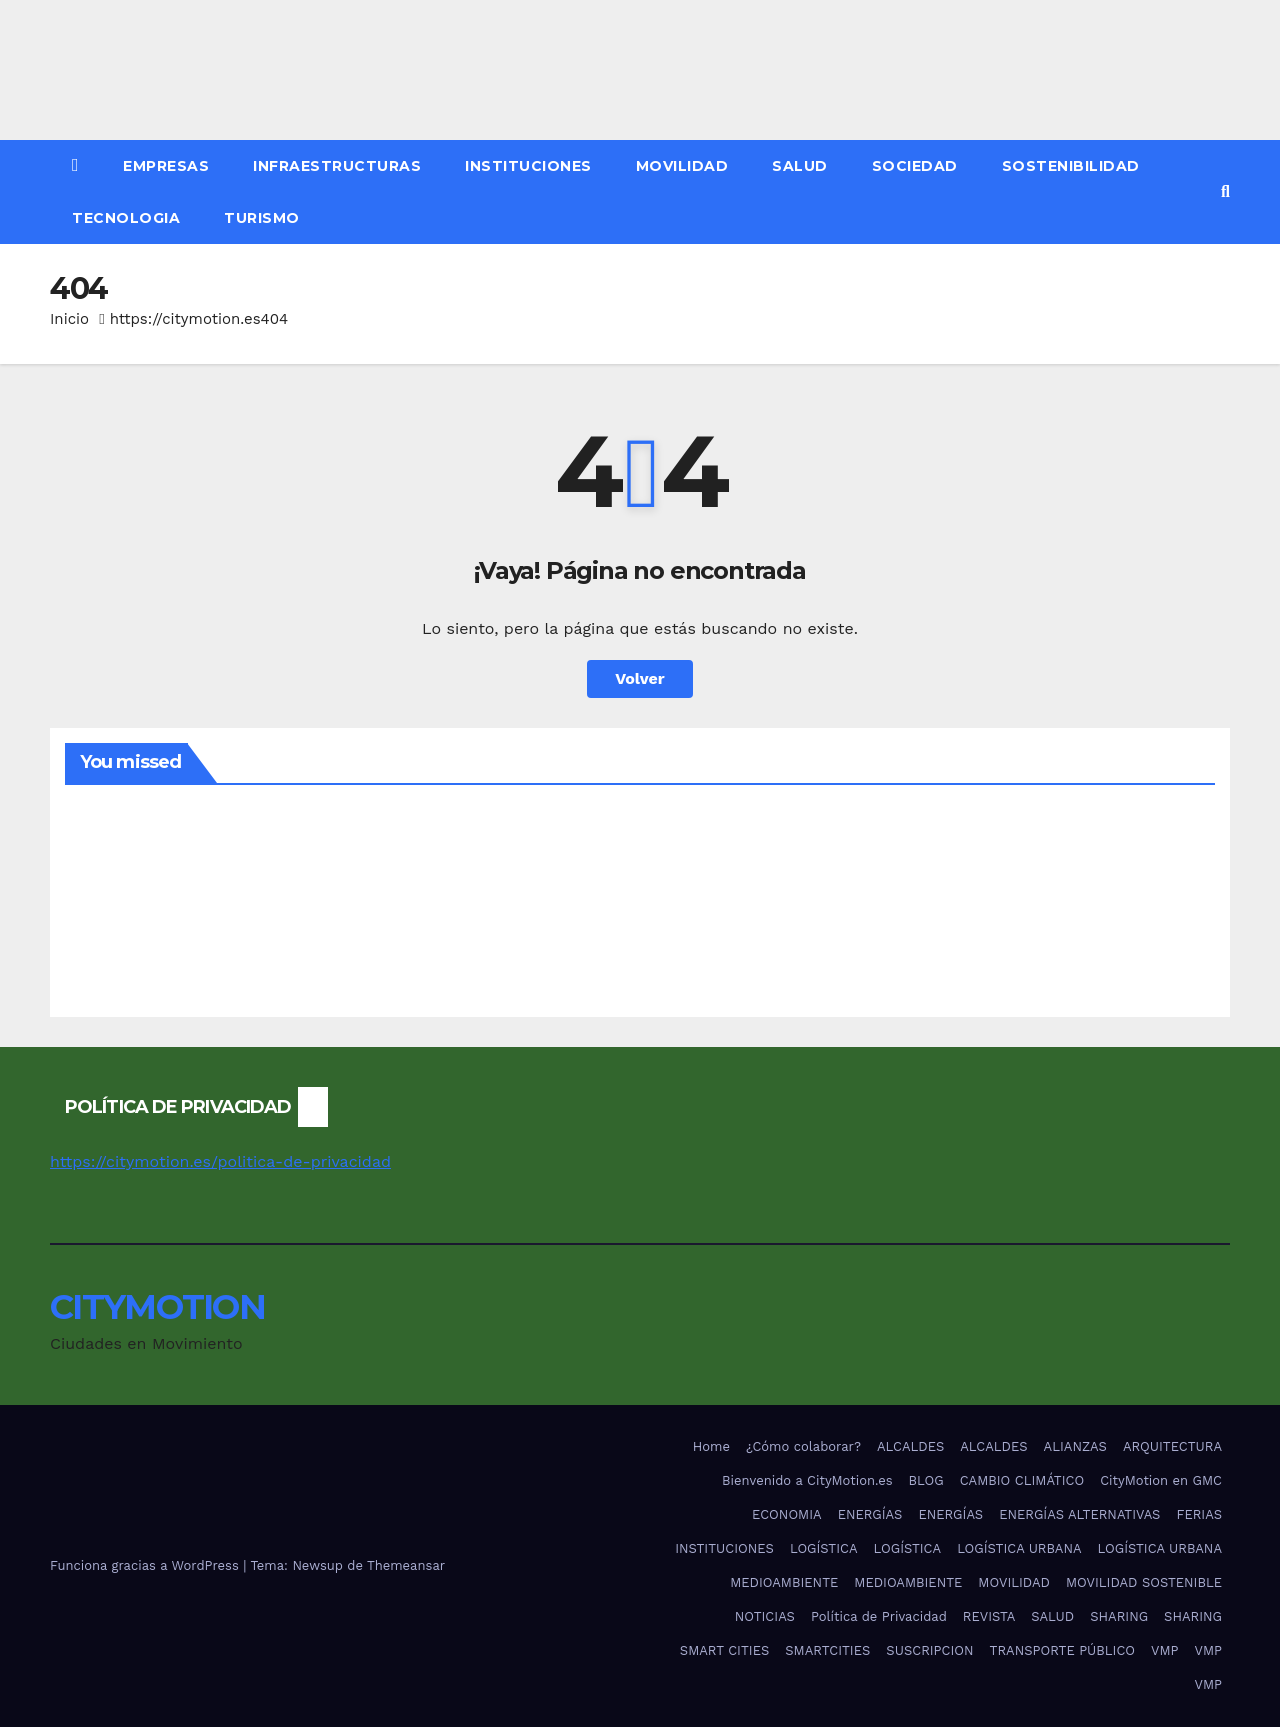  What do you see at coordinates (1022, 1480) in the screenshot?
I see `CAMBIO CLIMÁTICO` at bounding box center [1022, 1480].